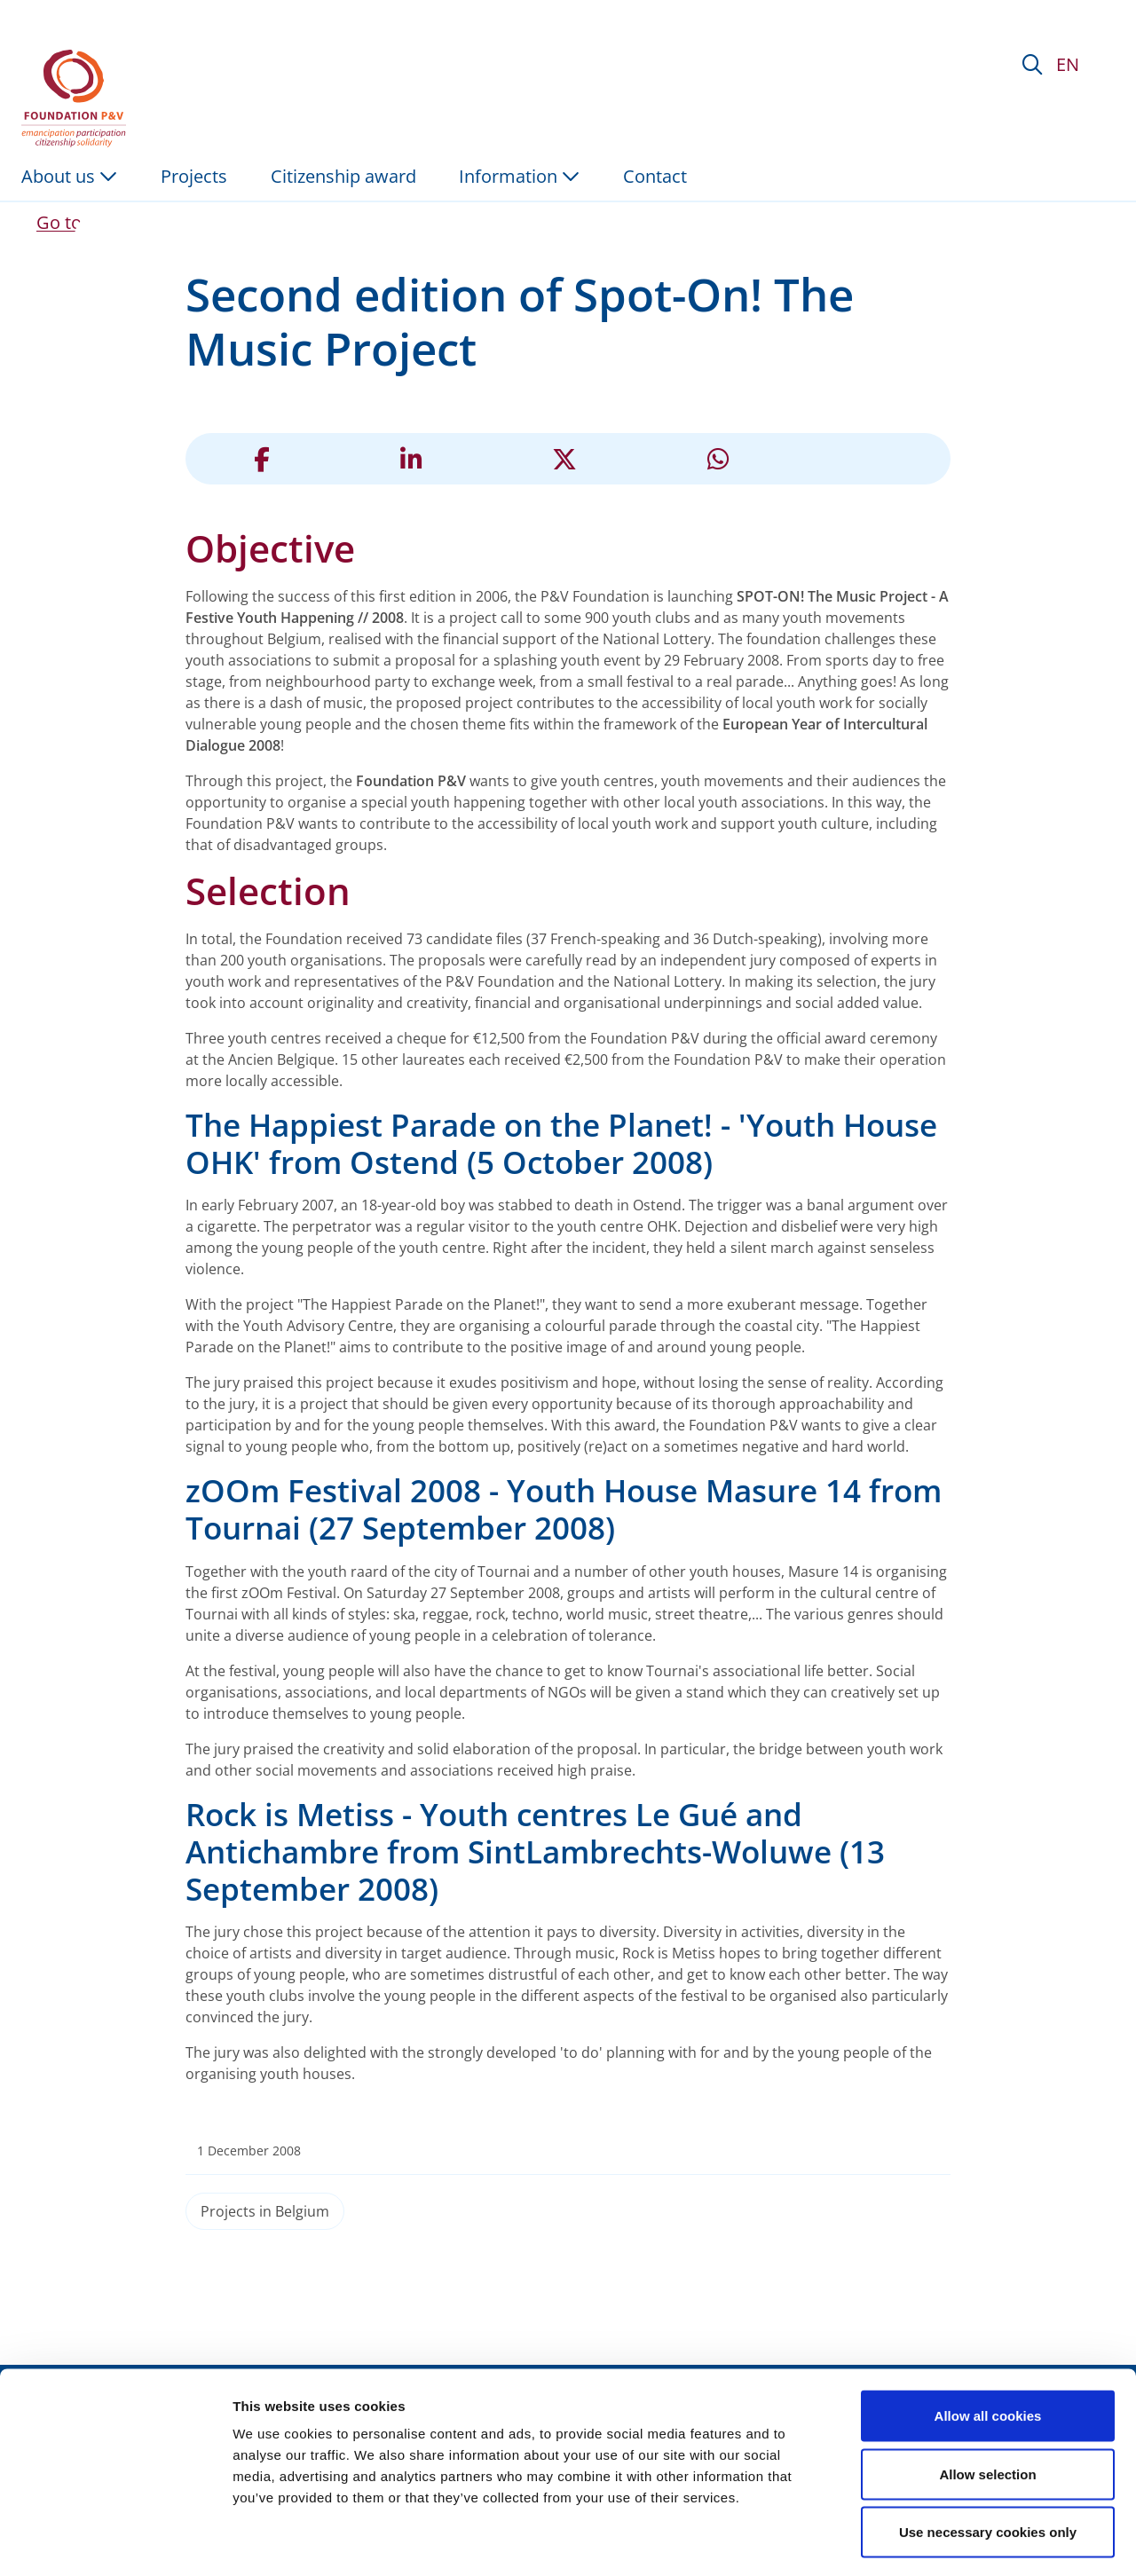 The width and height of the screenshot is (1136, 2576). What do you see at coordinates (115, 2541) in the screenshot?
I see `[Cookiebot by Usercentrics - opens in a new window]` at bounding box center [115, 2541].